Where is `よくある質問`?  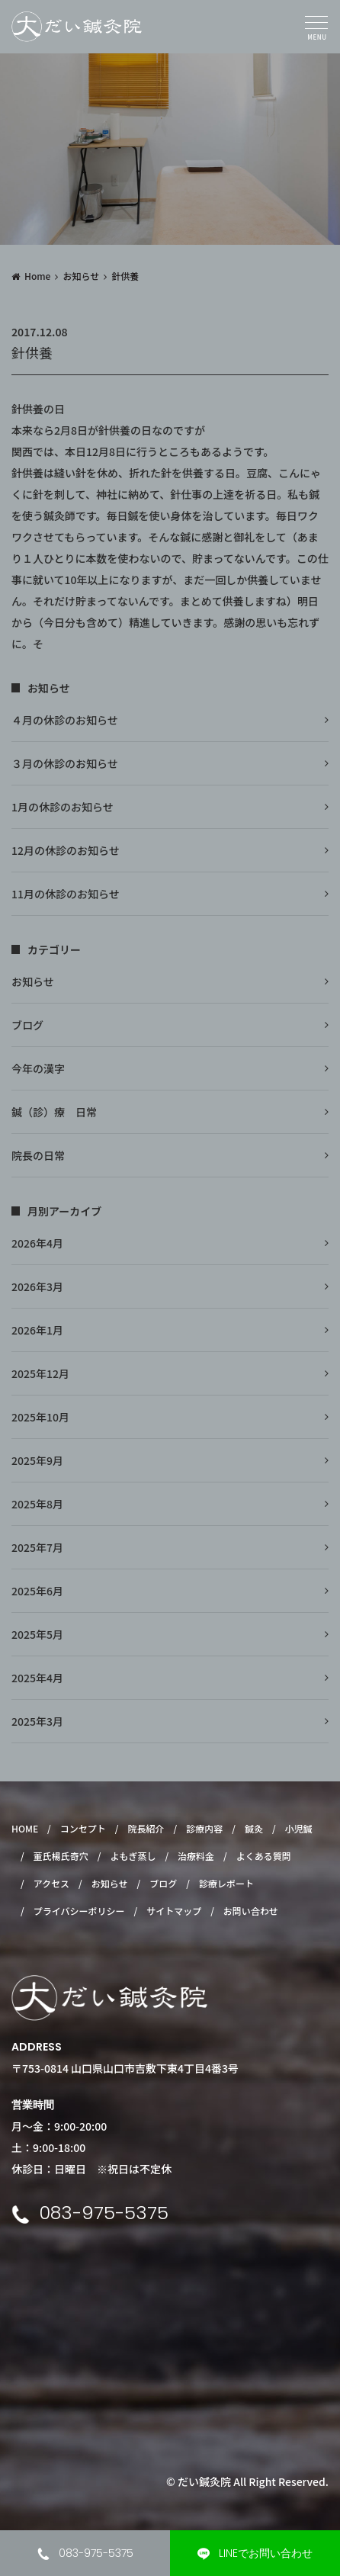 よくある質問 is located at coordinates (263, 1855).